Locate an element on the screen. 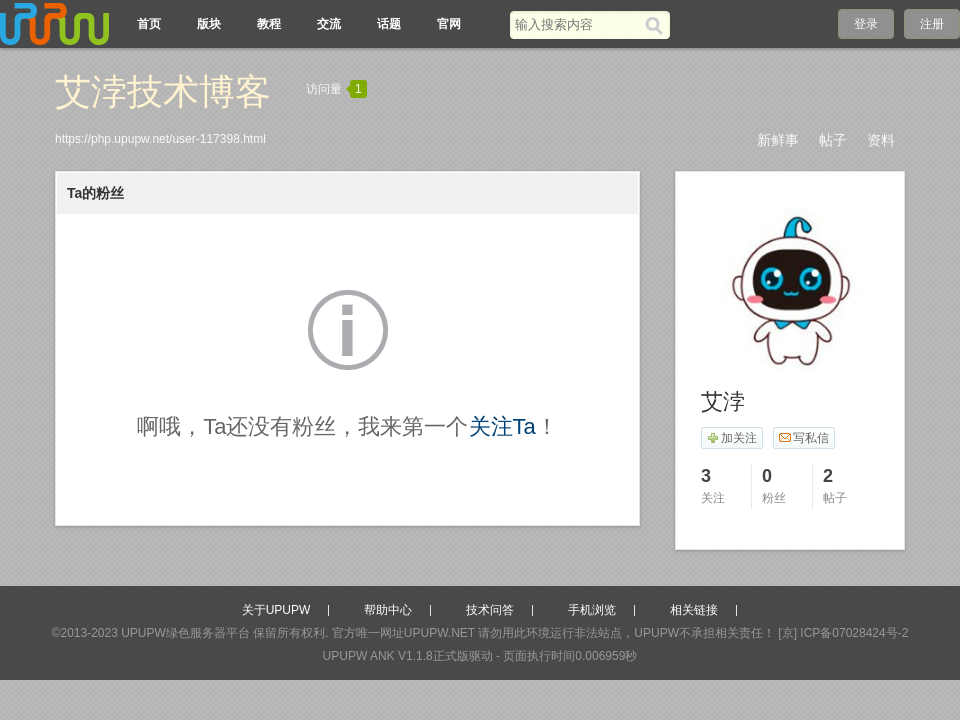 The width and height of the screenshot is (960, 720). 帮助中心 is located at coordinates (388, 610).